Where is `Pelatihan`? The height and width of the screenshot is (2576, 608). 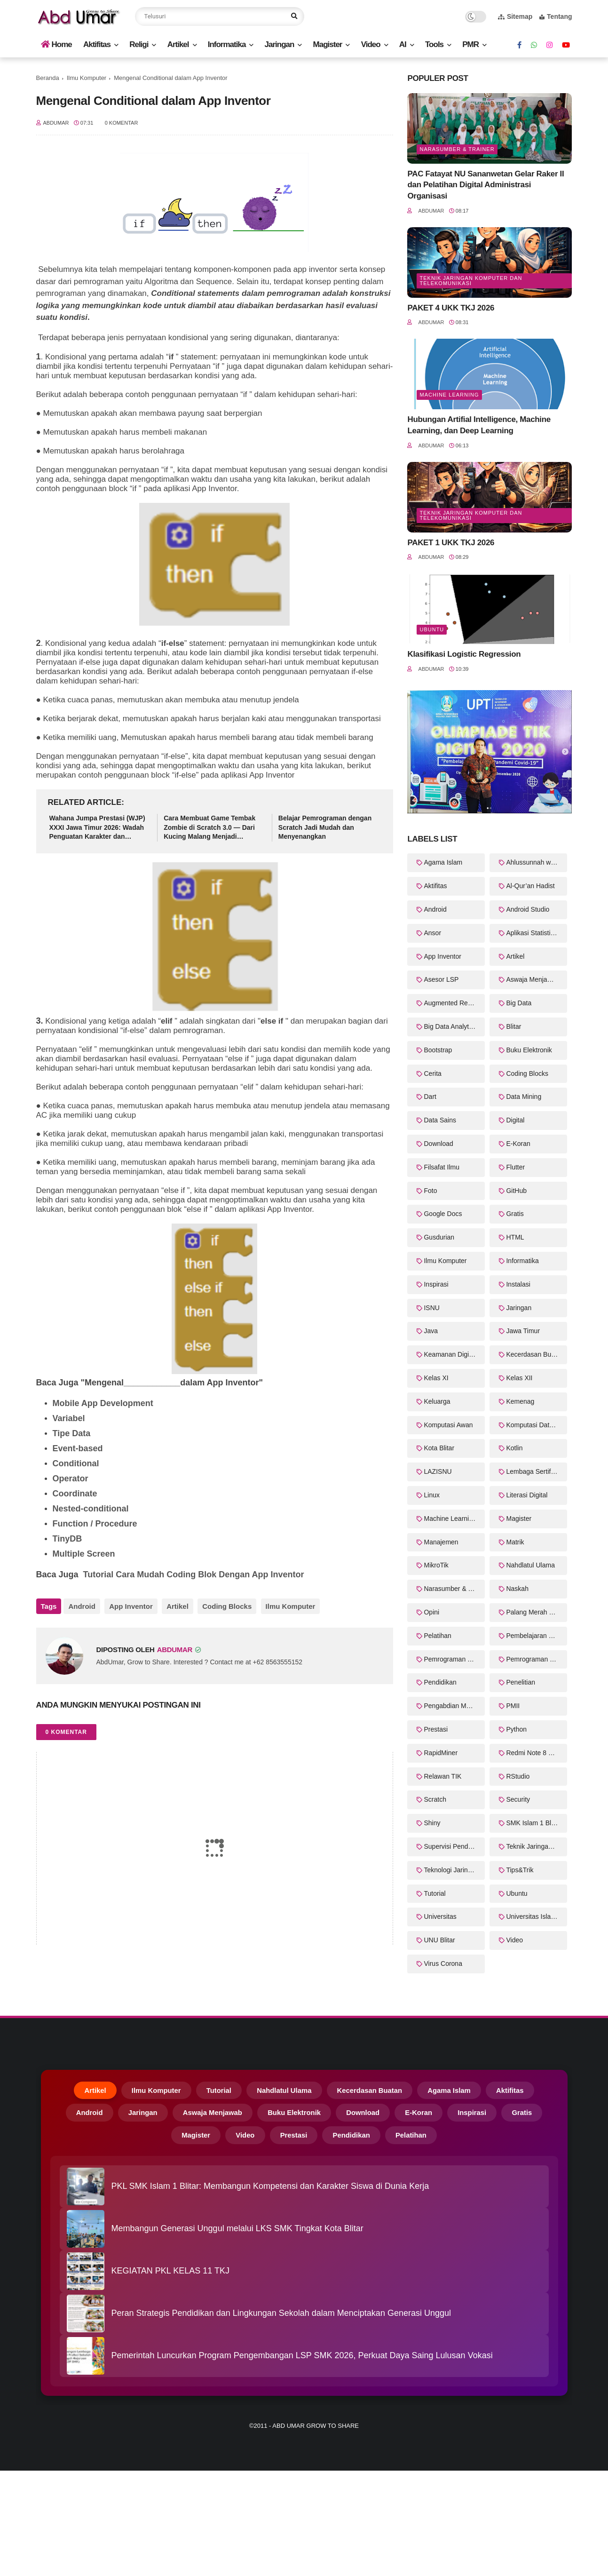 Pelatihan is located at coordinates (437, 1635).